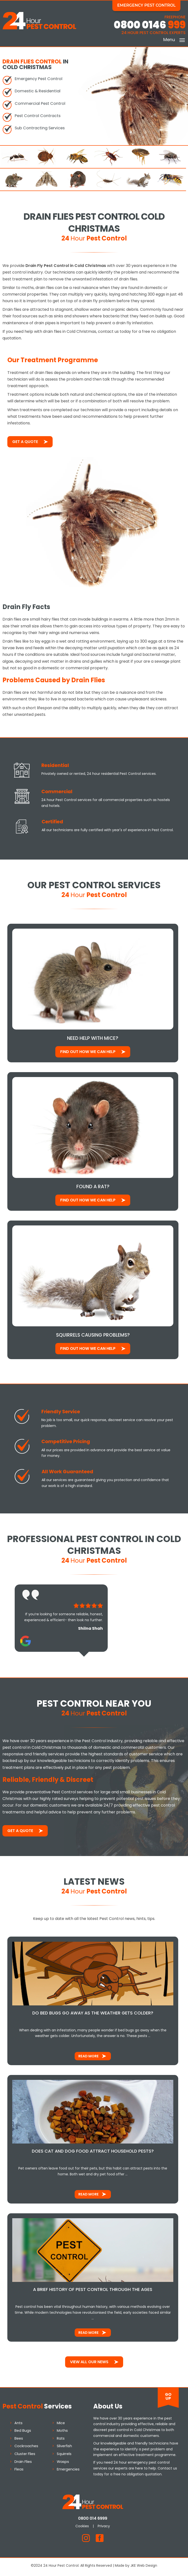  Describe the element at coordinates (105, 2528) in the screenshot. I see `Privacy` at that location.